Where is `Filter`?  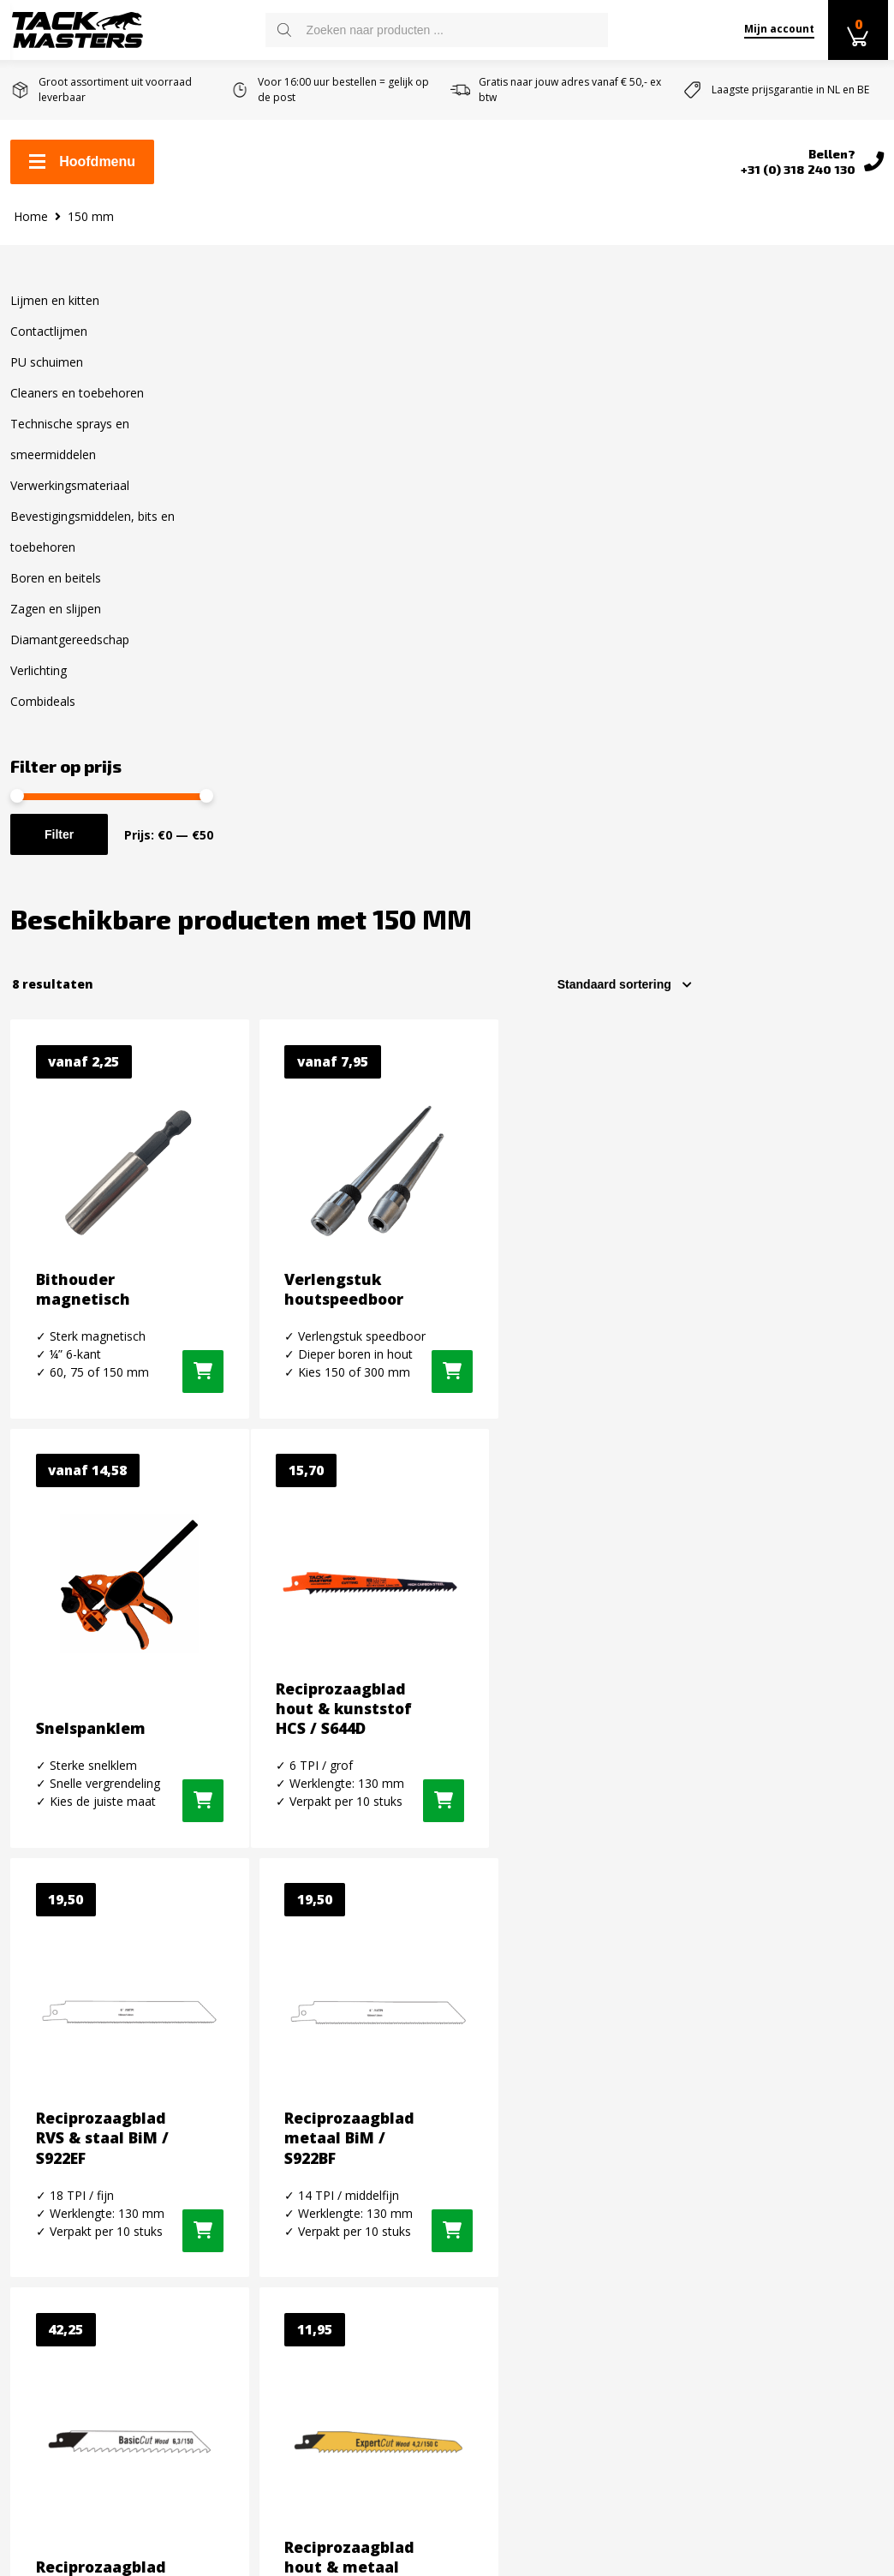 Filter is located at coordinates (59, 848).